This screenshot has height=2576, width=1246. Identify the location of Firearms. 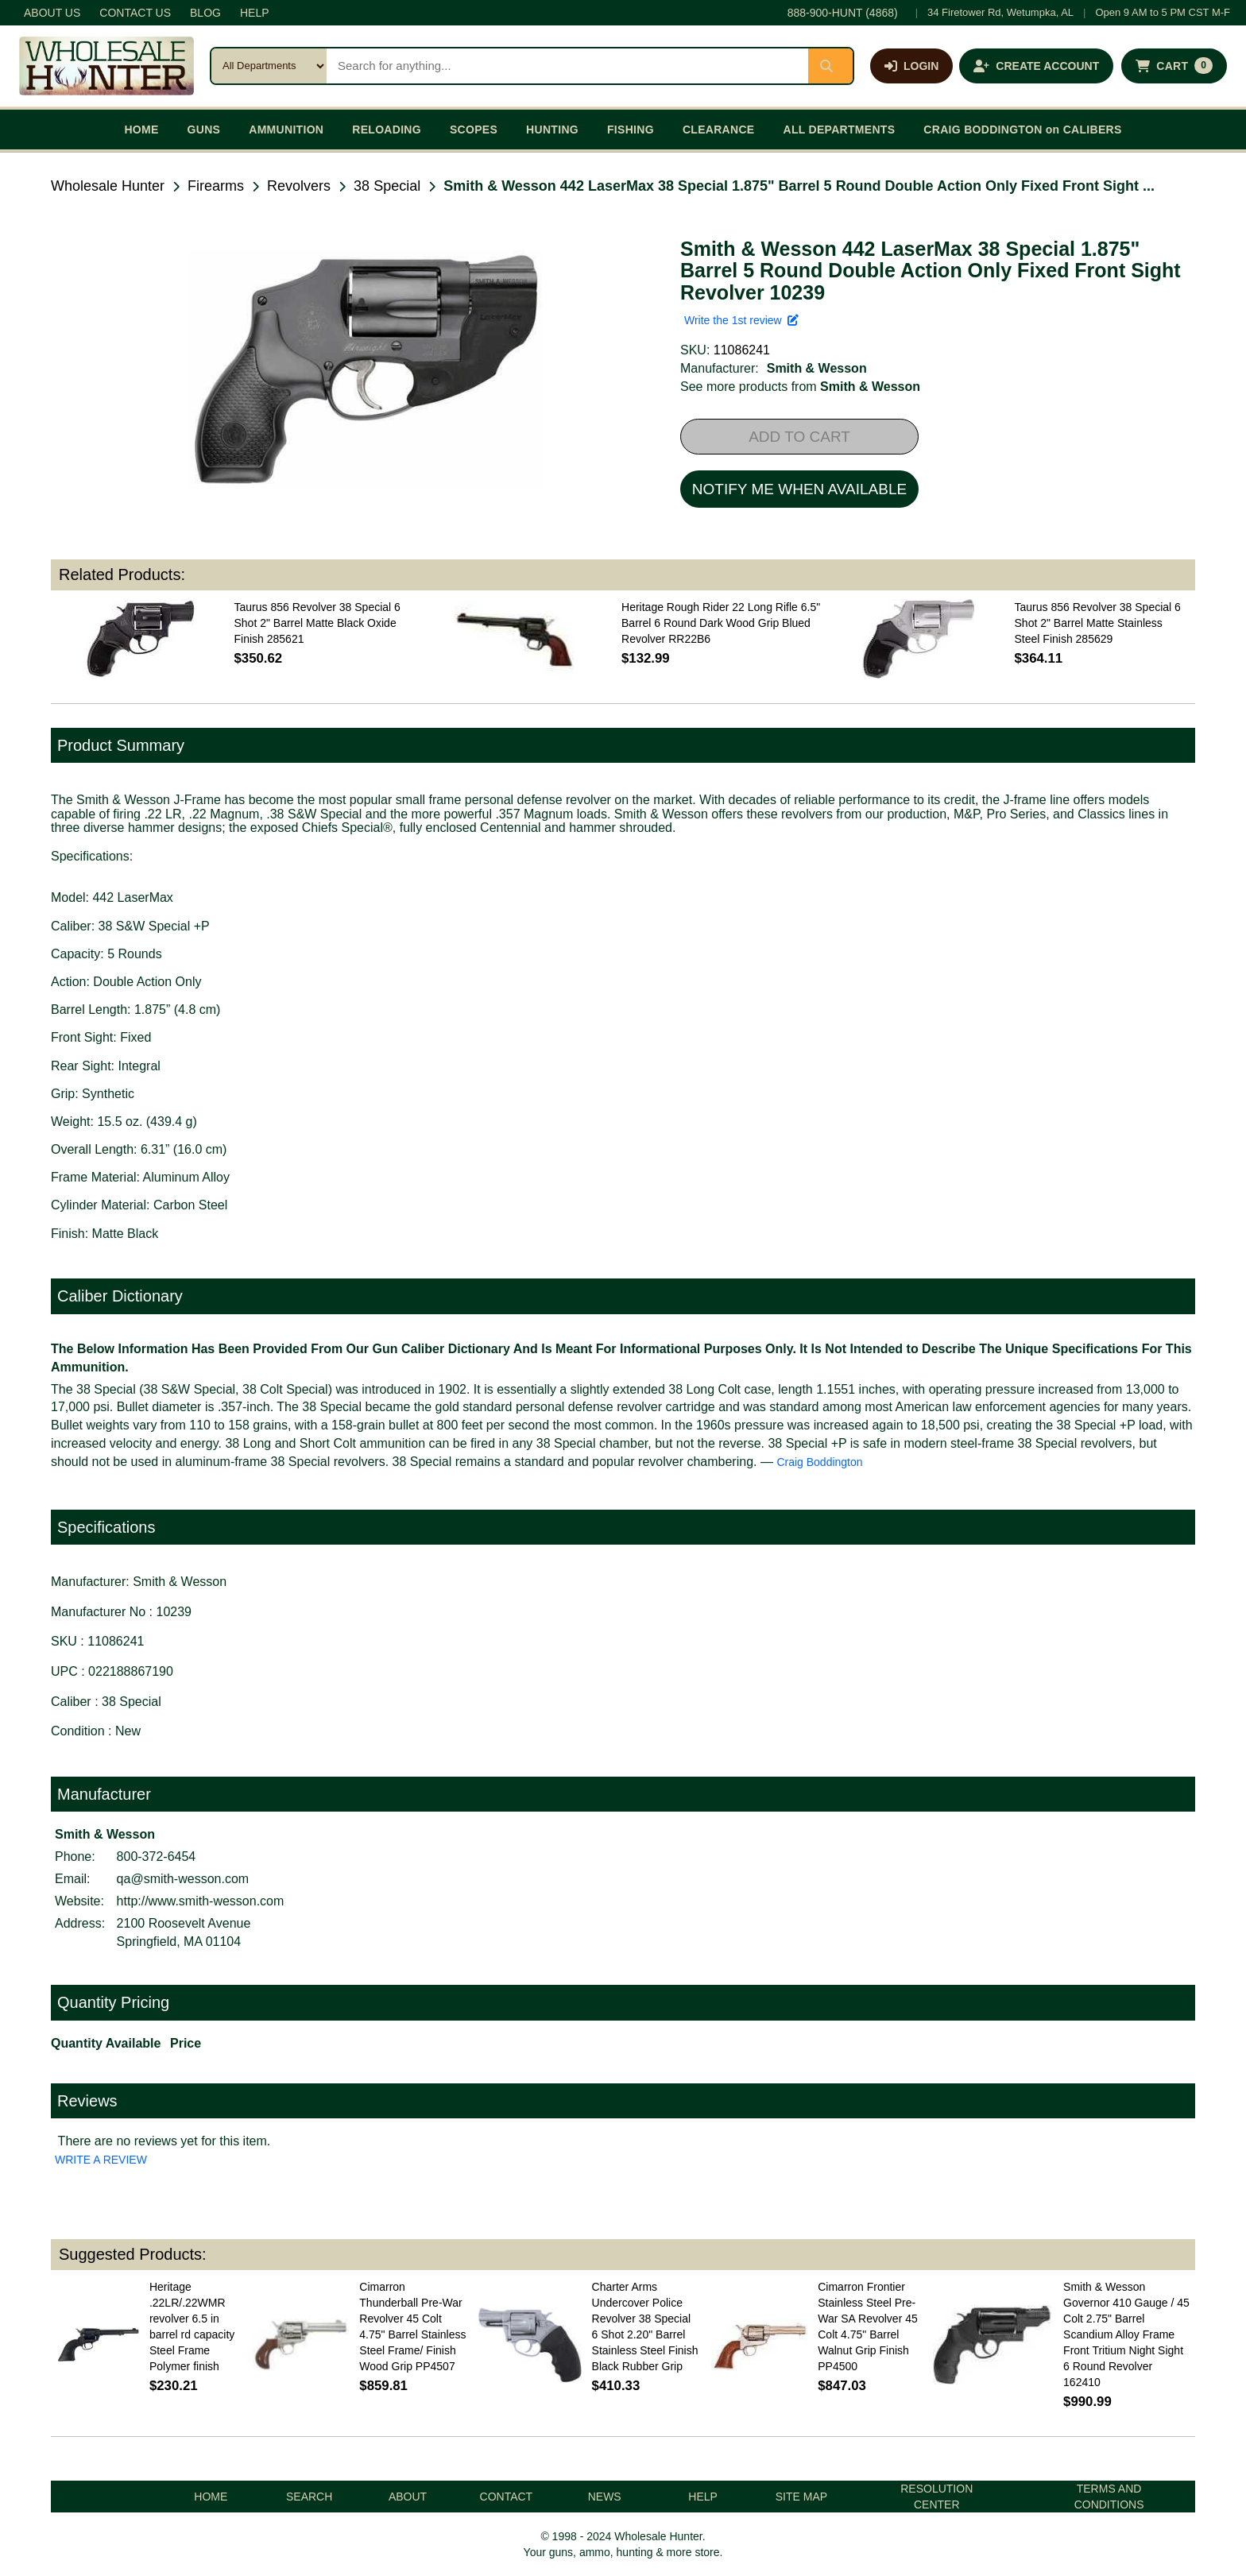
(216, 186).